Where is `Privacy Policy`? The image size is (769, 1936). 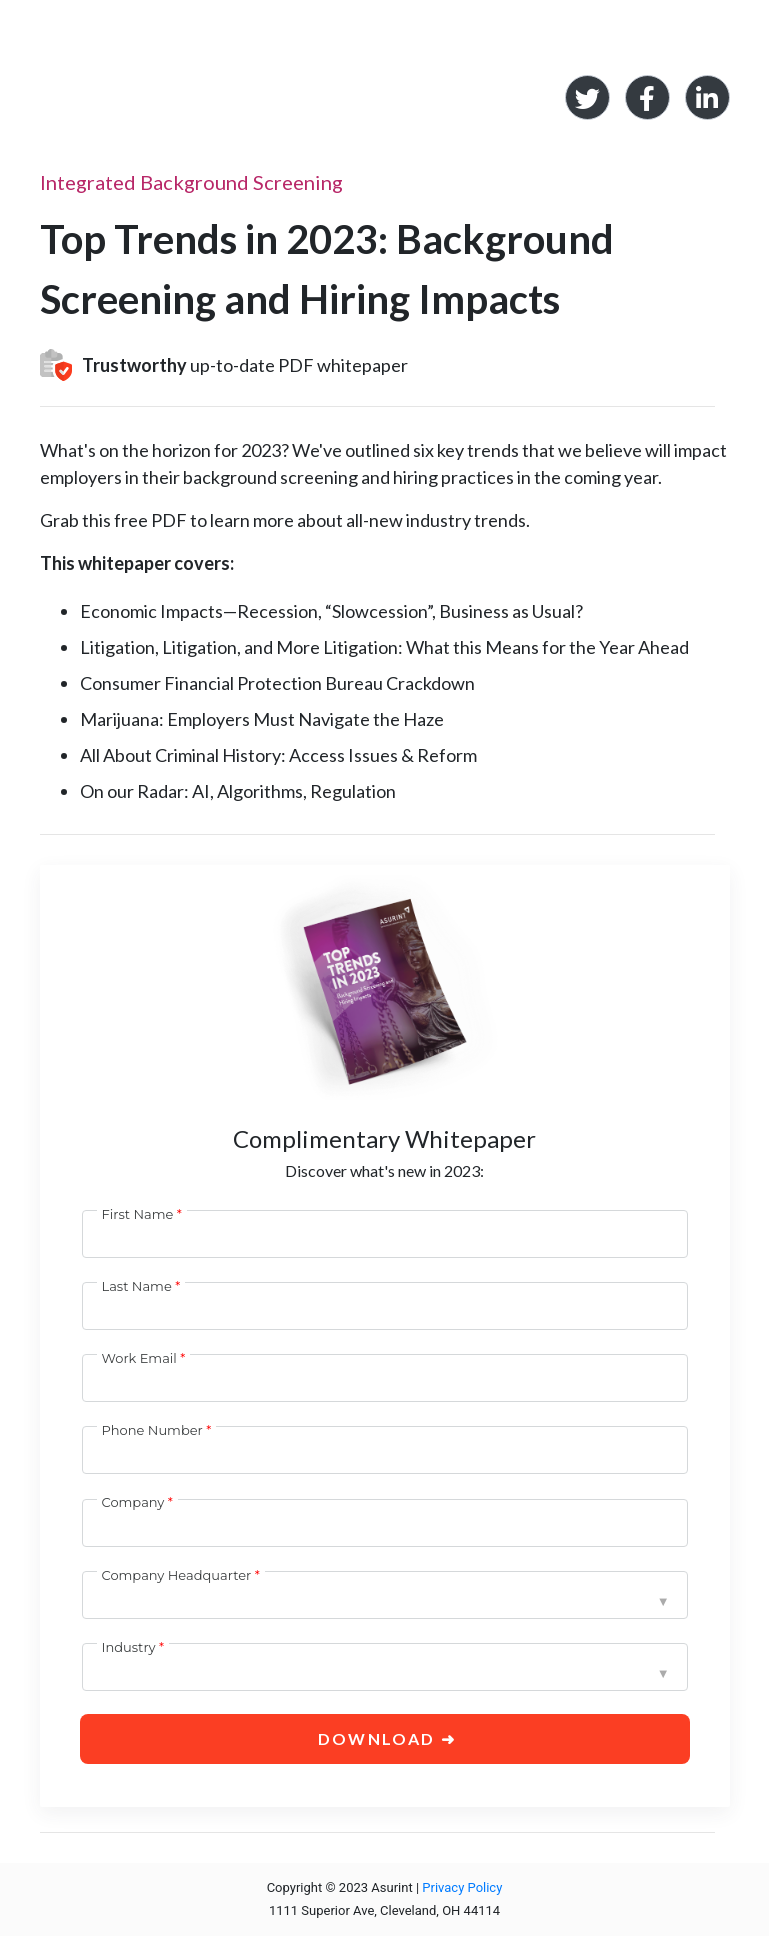 Privacy Policy is located at coordinates (462, 1887).